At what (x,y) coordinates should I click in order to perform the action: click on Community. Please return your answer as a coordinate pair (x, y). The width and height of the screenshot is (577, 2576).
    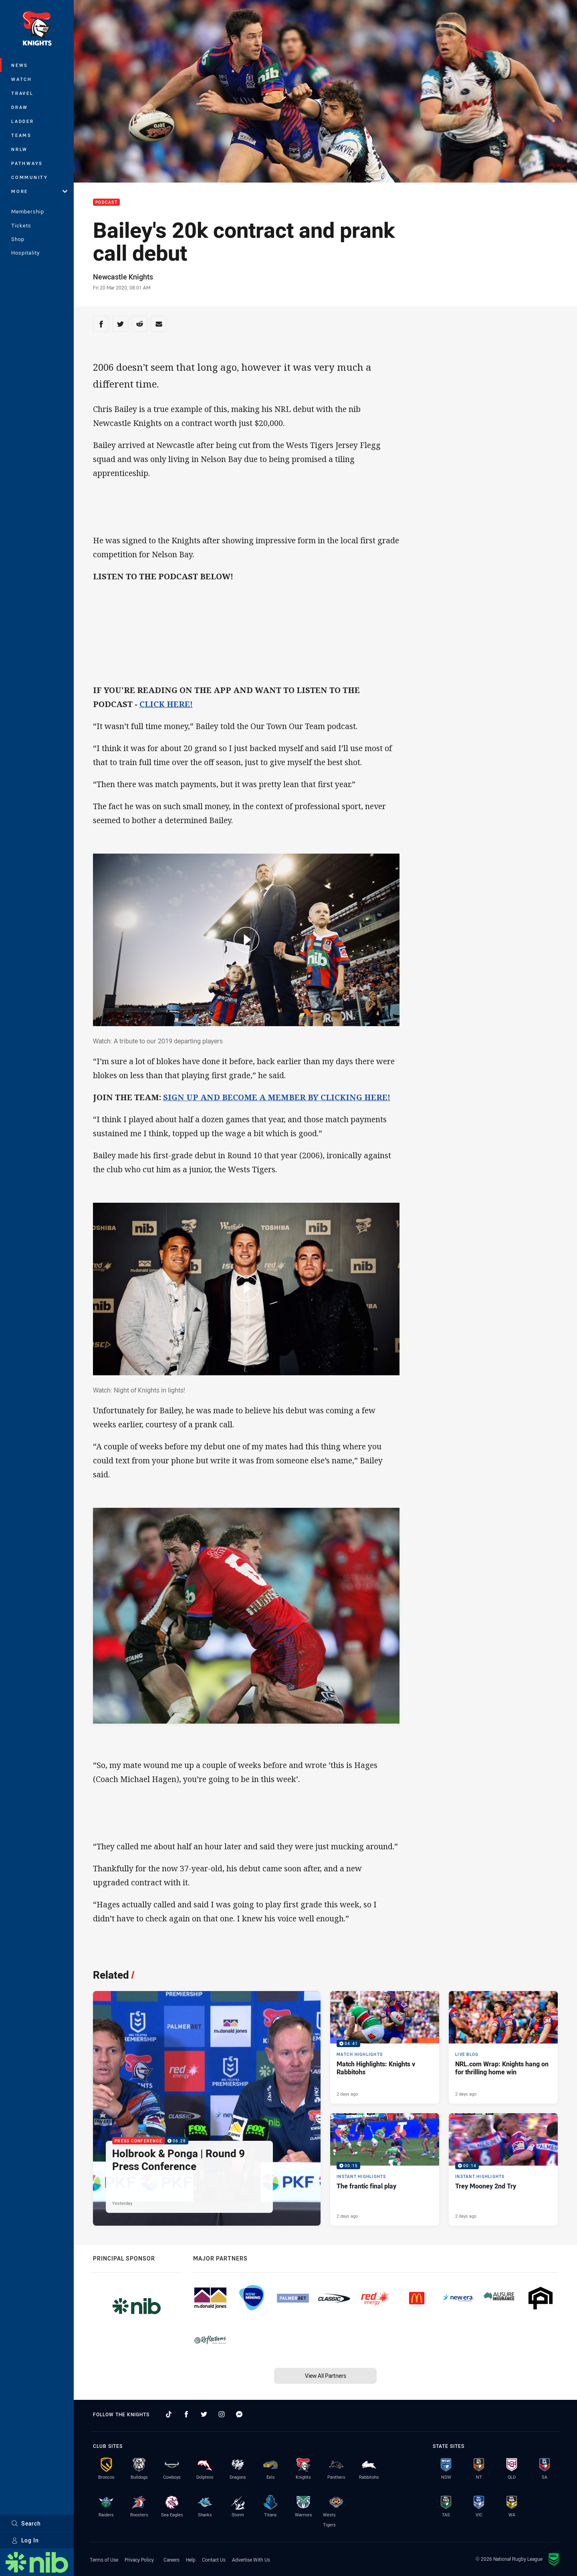
    Looking at the image, I should click on (29, 177).